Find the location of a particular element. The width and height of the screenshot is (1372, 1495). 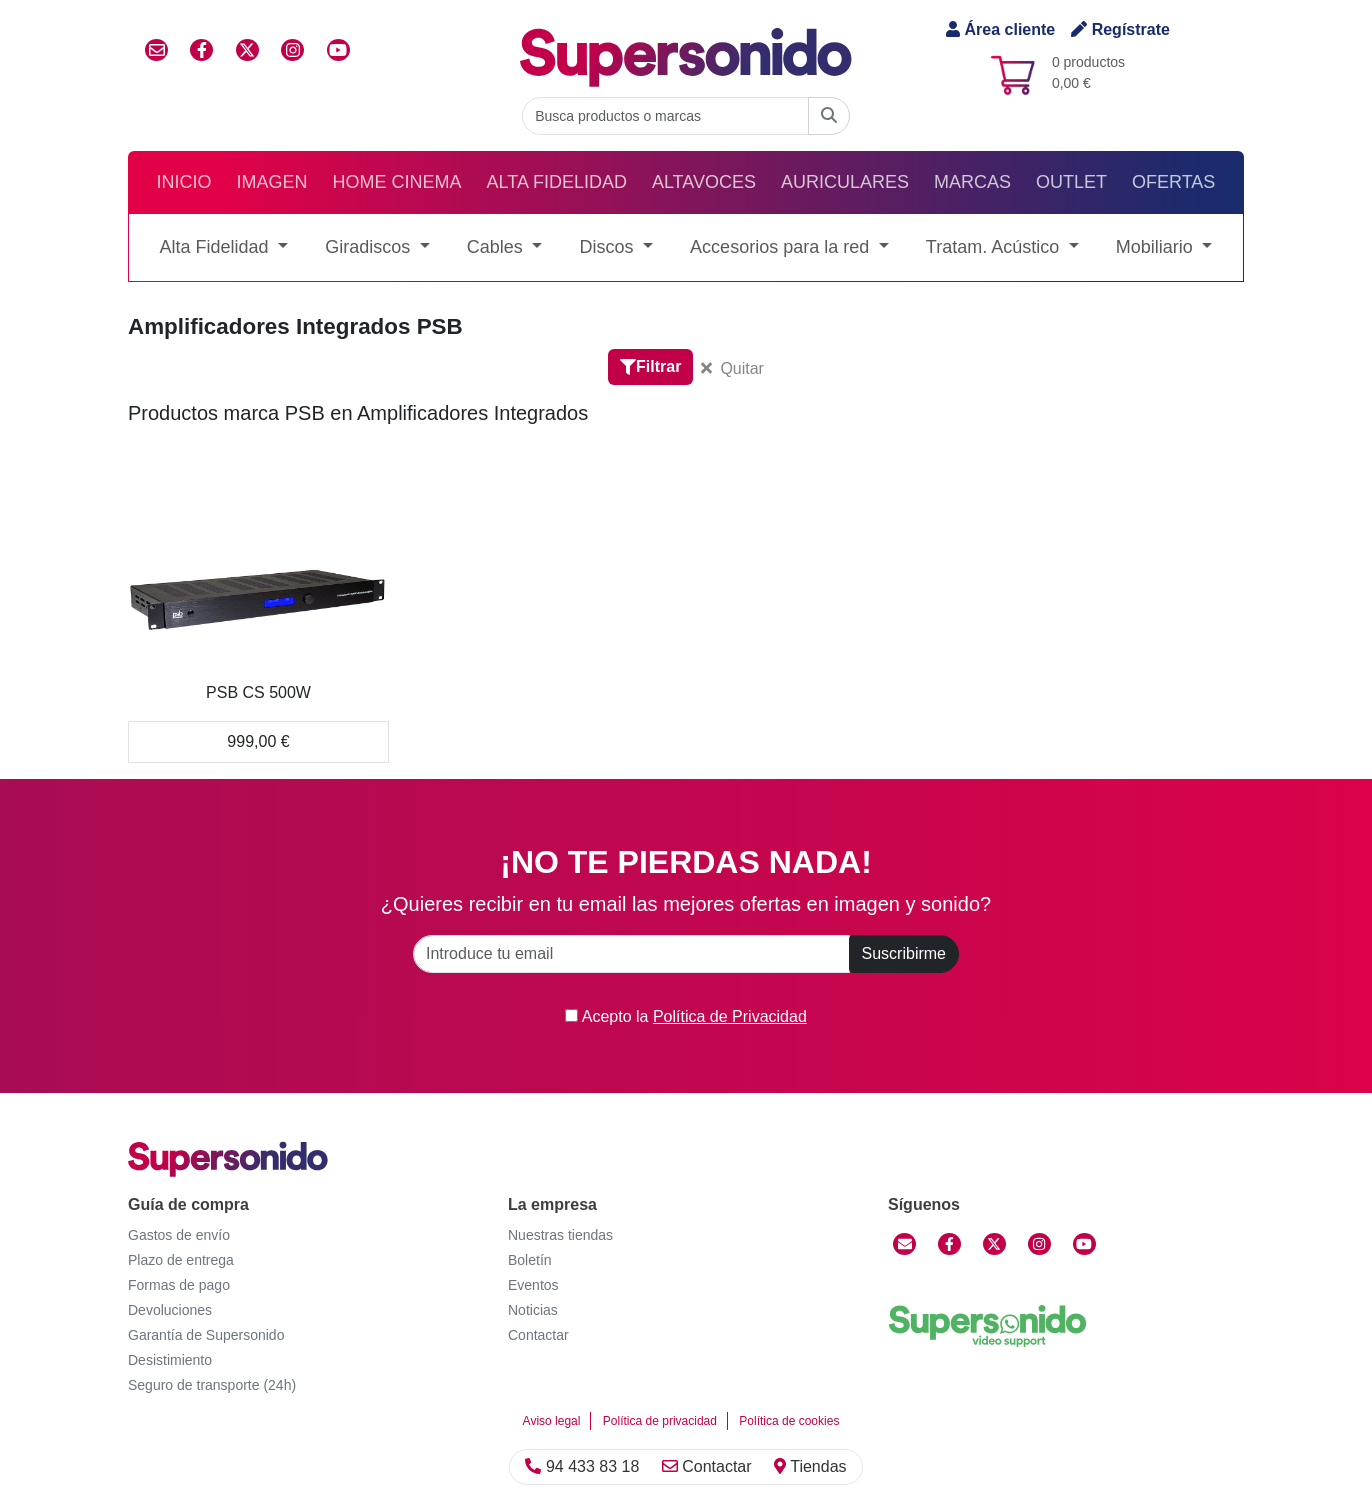

Marcas is located at coordinates (972, 182).